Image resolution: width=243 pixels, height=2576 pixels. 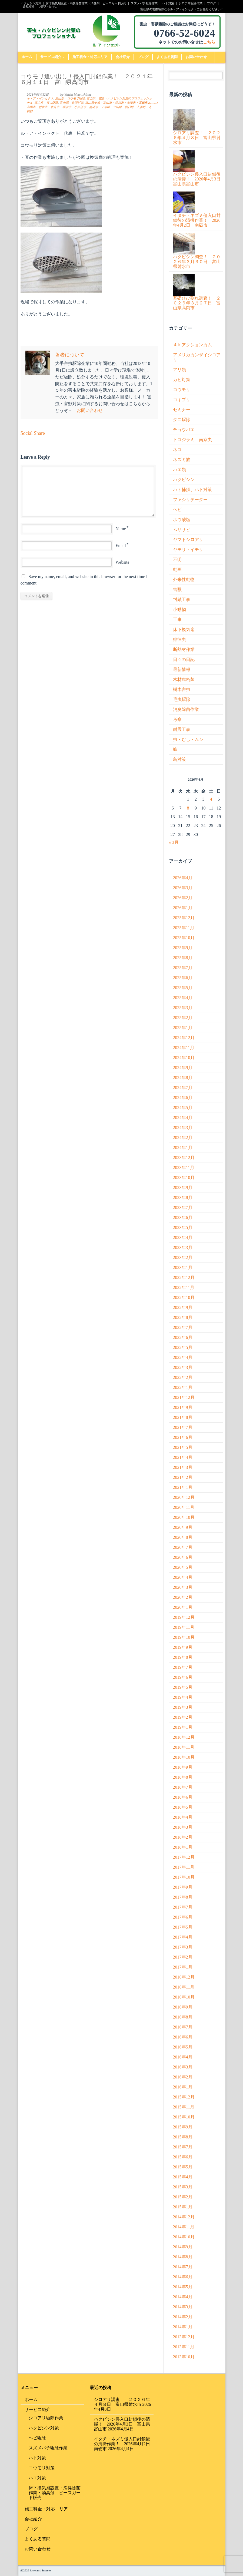 What do you see at coordinates (182, 2137) in the screenshot?
I see `2015年8月` at bounding box center [182, 2137].